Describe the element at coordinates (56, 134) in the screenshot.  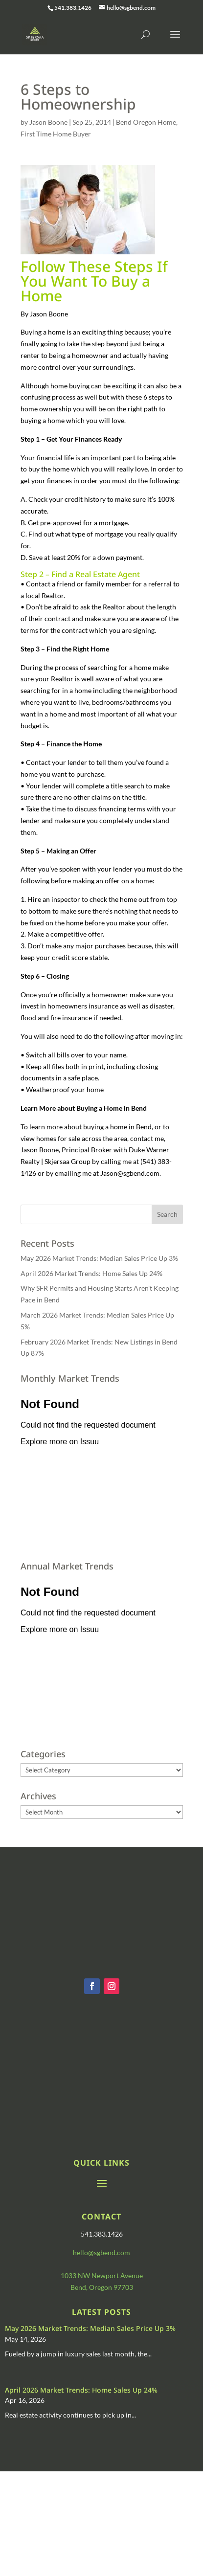
I see `First Time Home Buyer` at that location.